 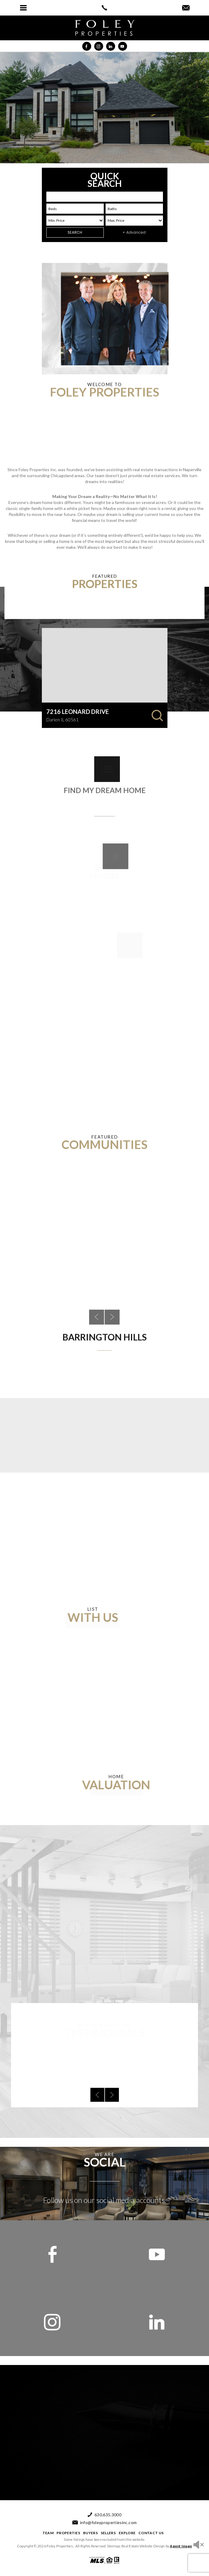 What do you see at coordinates (134, 209) in the screenshot?
I see `[baths]` at bounding box center [134, 209].